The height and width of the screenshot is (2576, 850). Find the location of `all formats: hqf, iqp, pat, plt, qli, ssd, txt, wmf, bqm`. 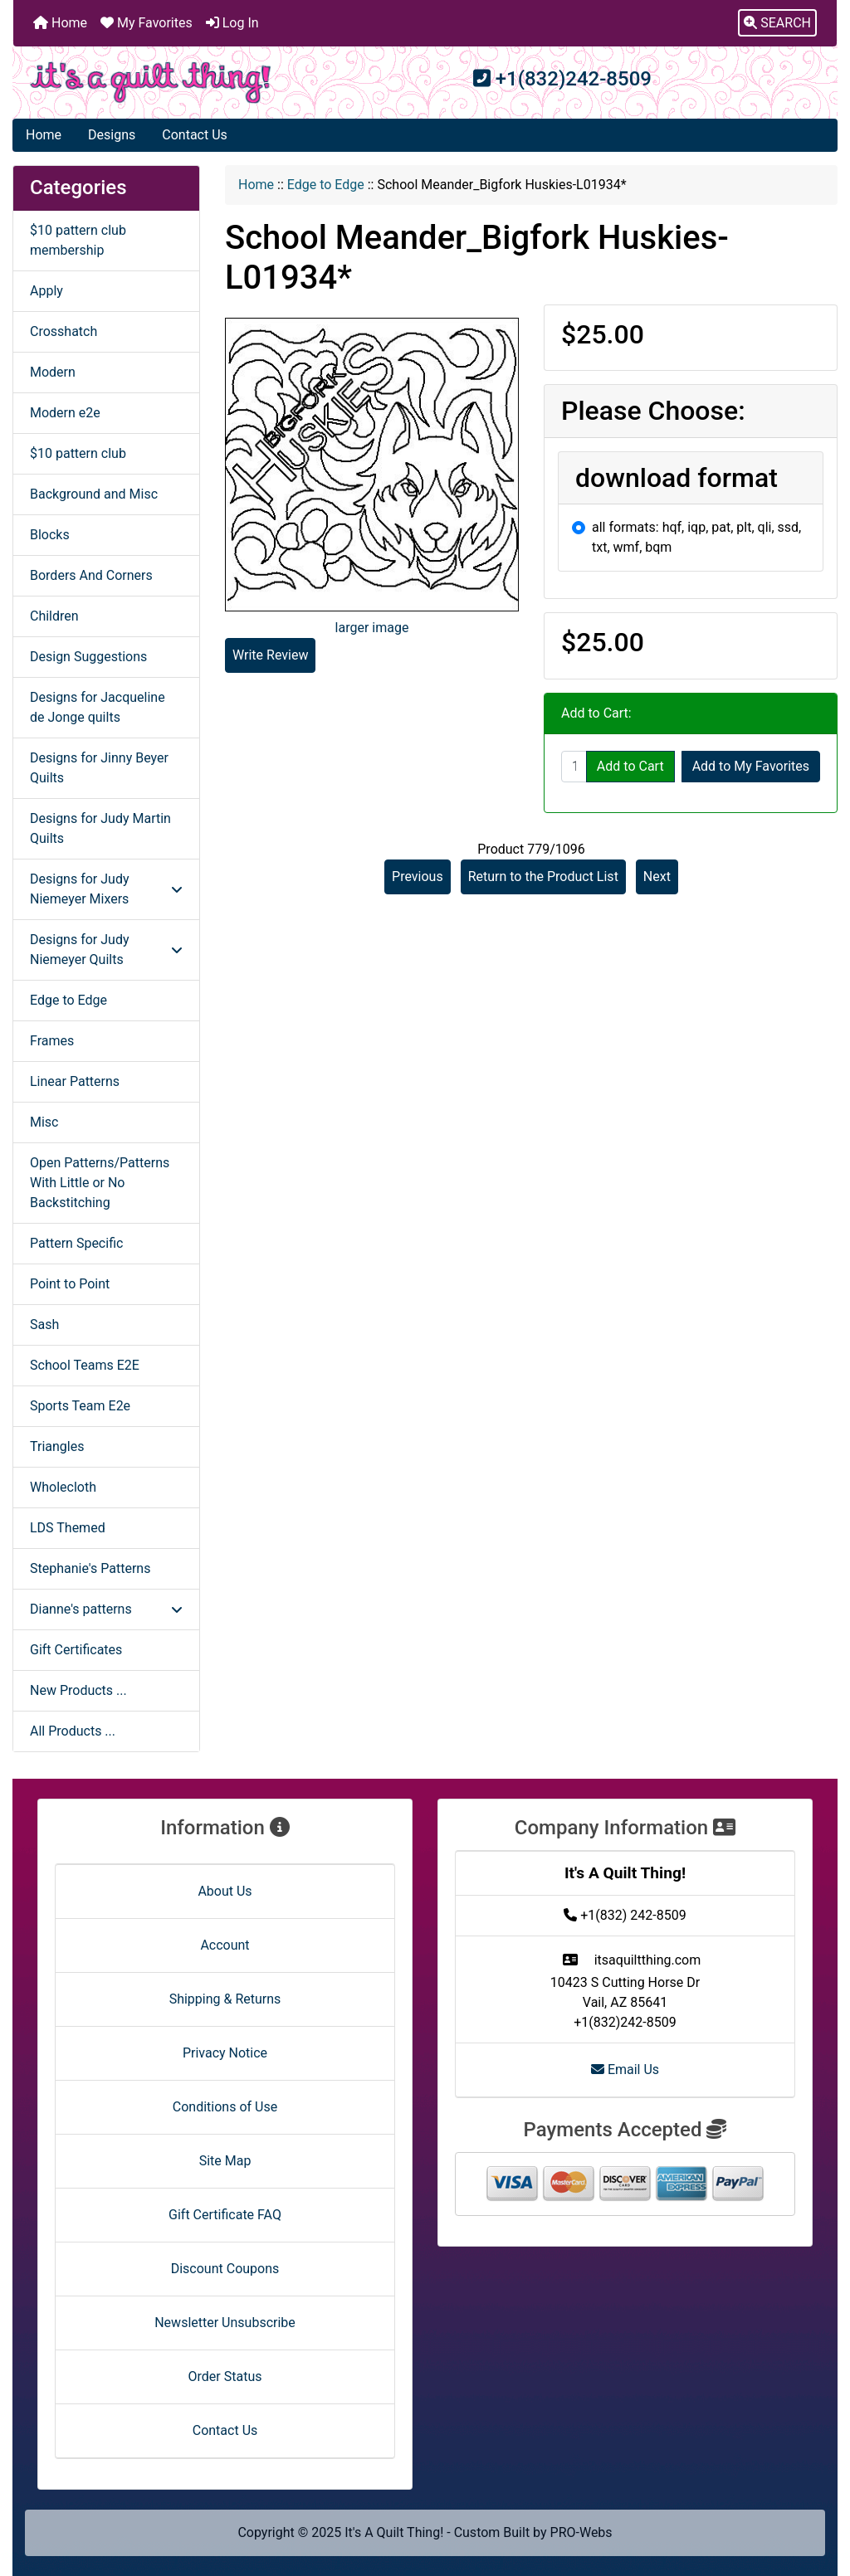

all formats: hqf, iqp, pat, plt, qli, ssd, txt, wmf, bqm is located at coordinates (696, 537).